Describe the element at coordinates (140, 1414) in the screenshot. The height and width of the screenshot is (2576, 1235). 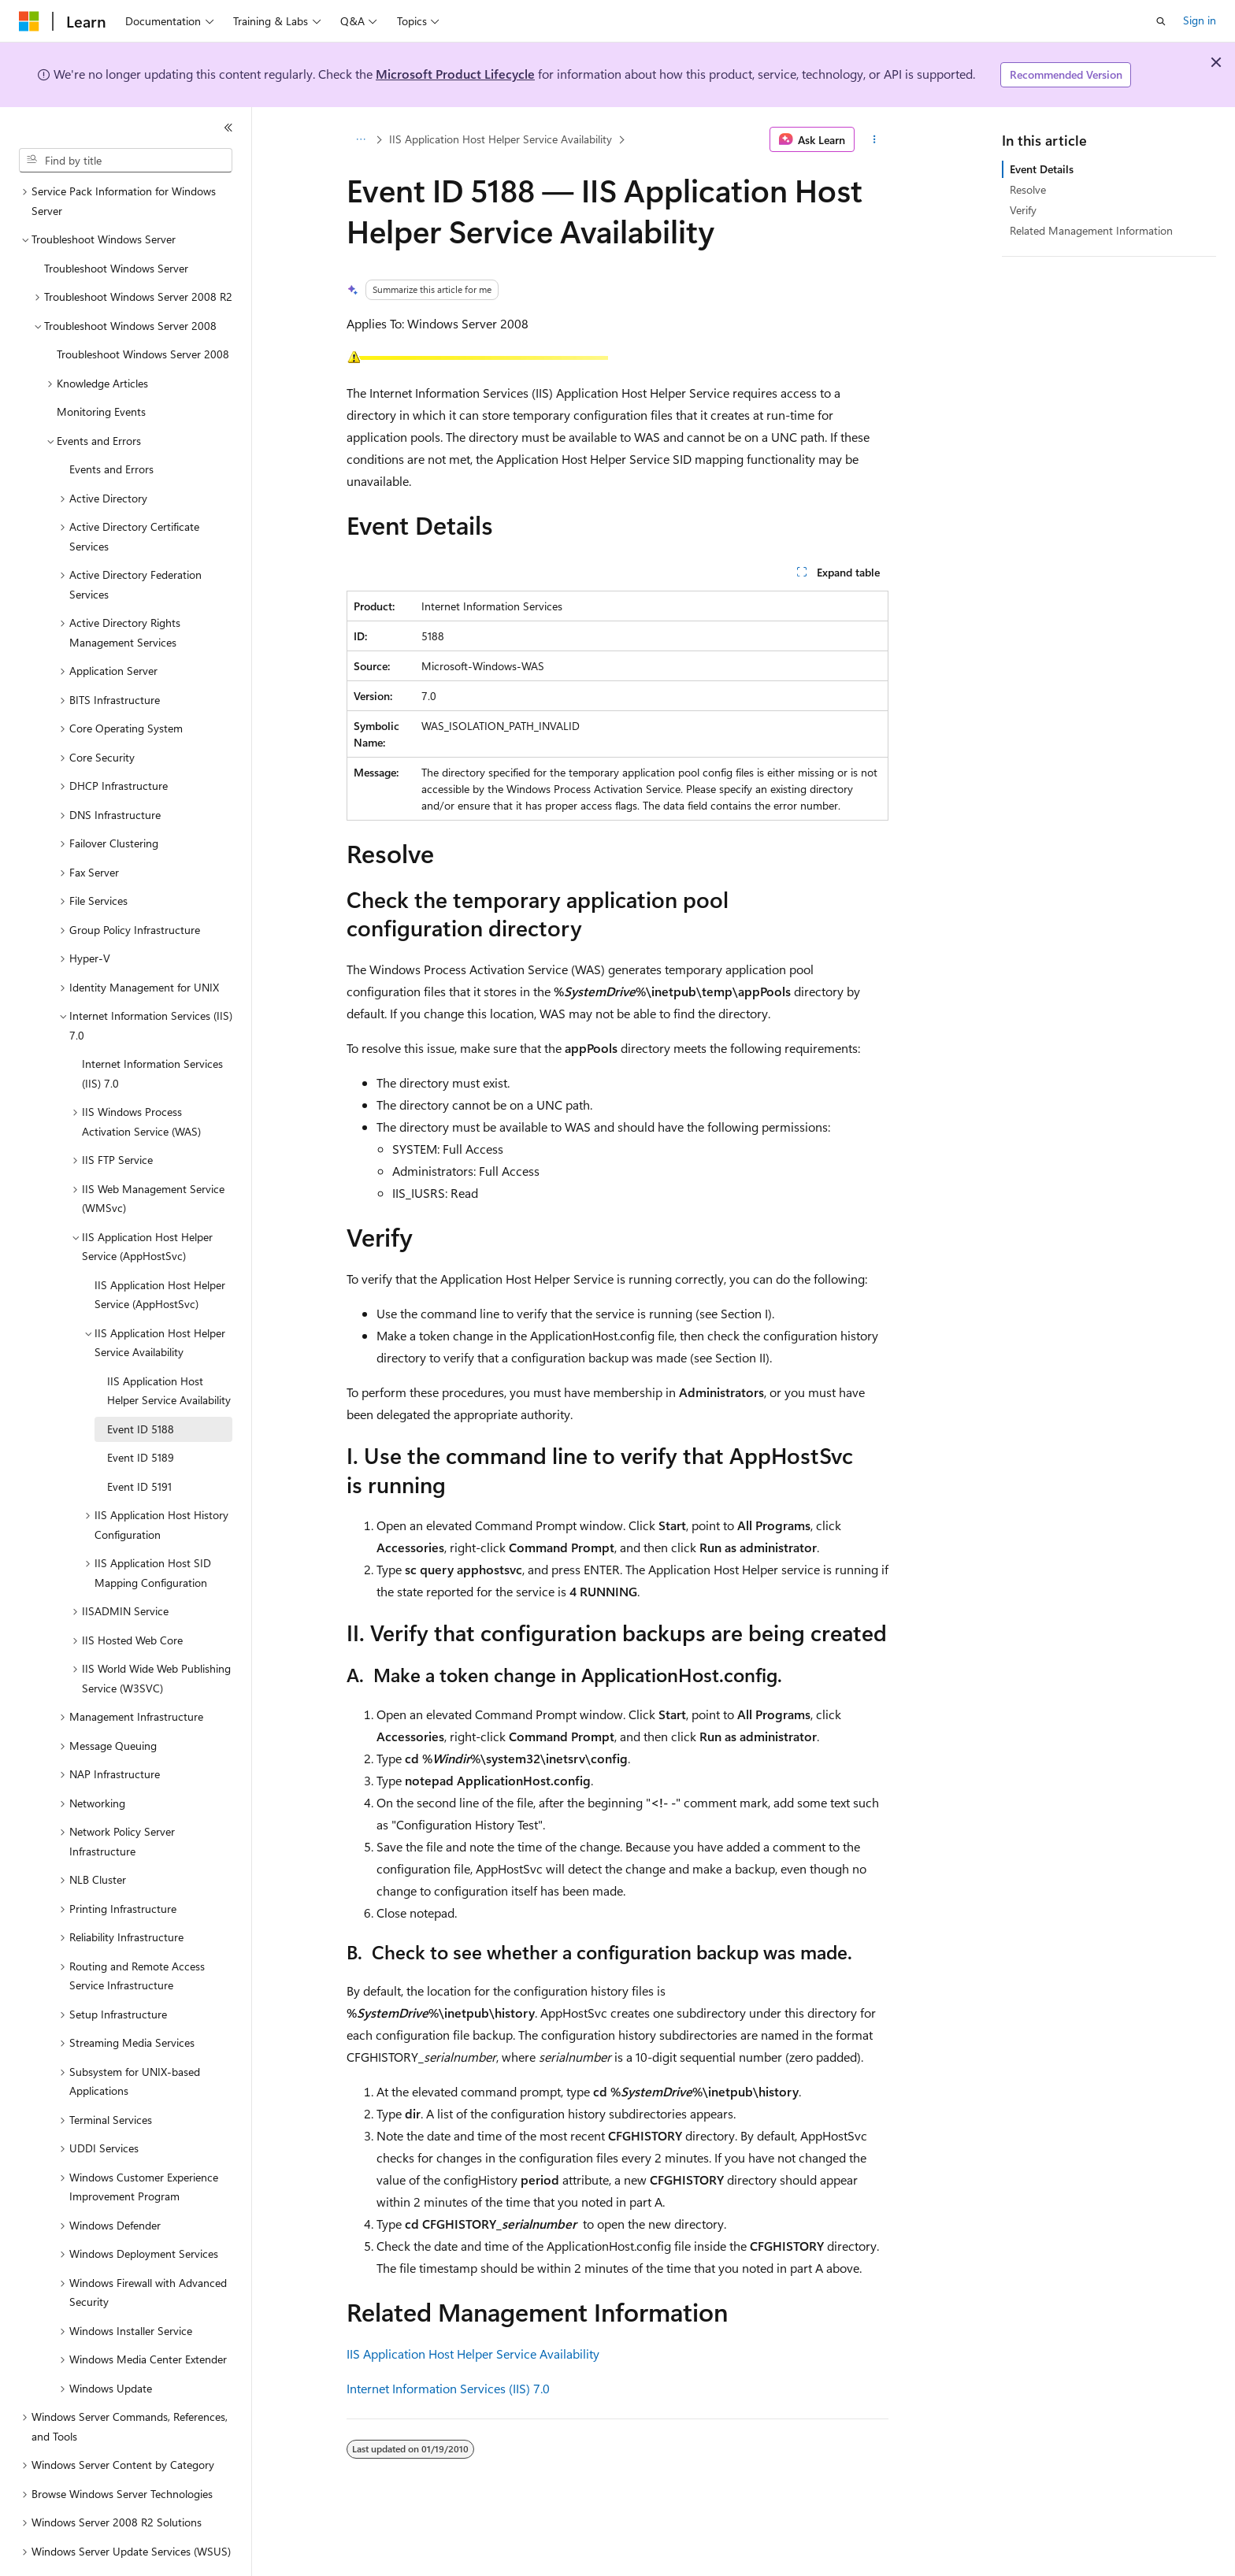
I see `Event ID 5189 [treeitem]` at that location.